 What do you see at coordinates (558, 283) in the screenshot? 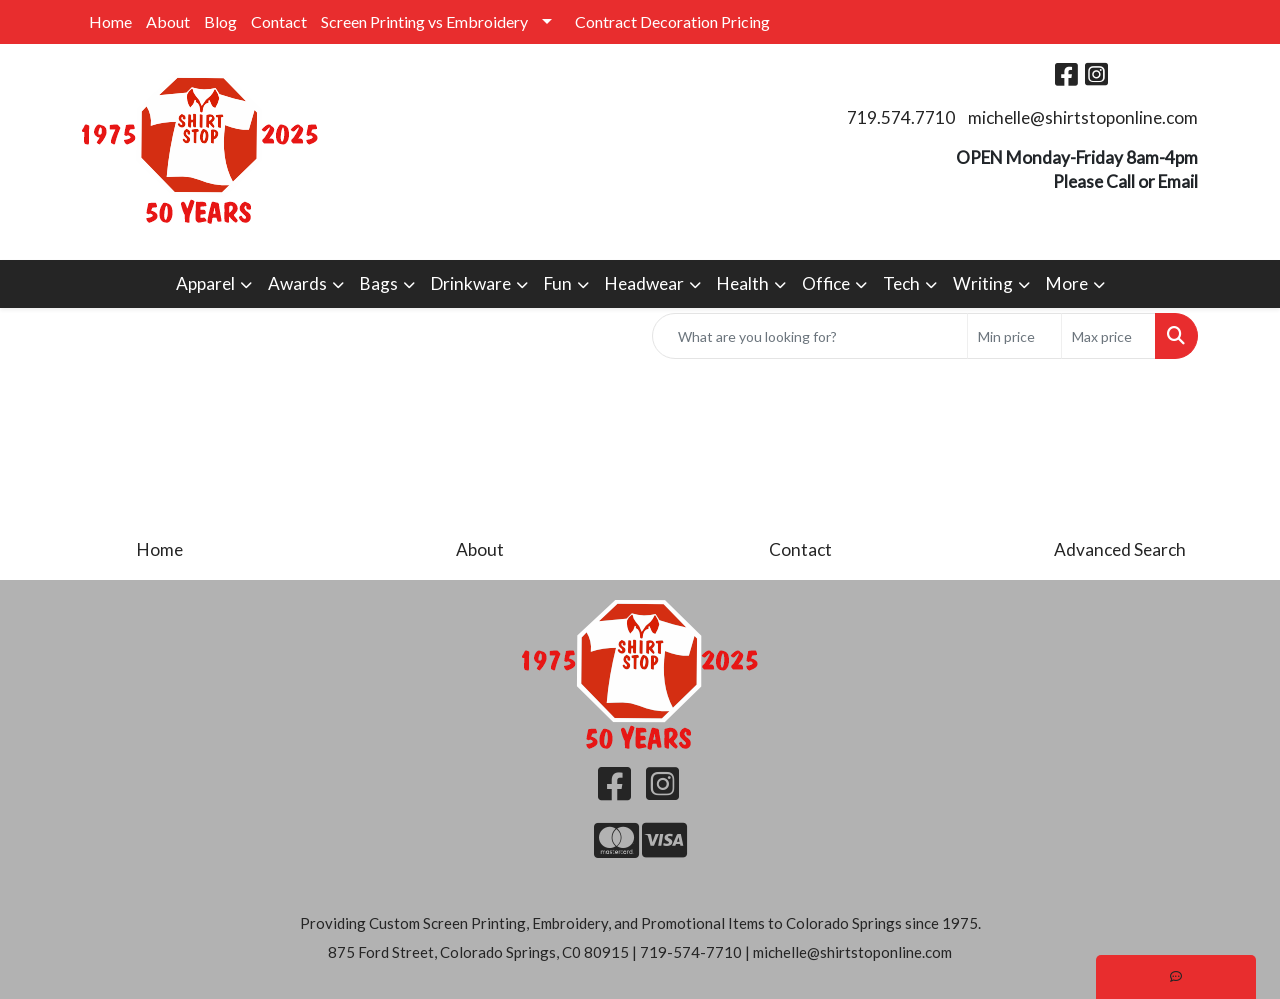
I see `Fun [button]` at bounding box center [558, 283].